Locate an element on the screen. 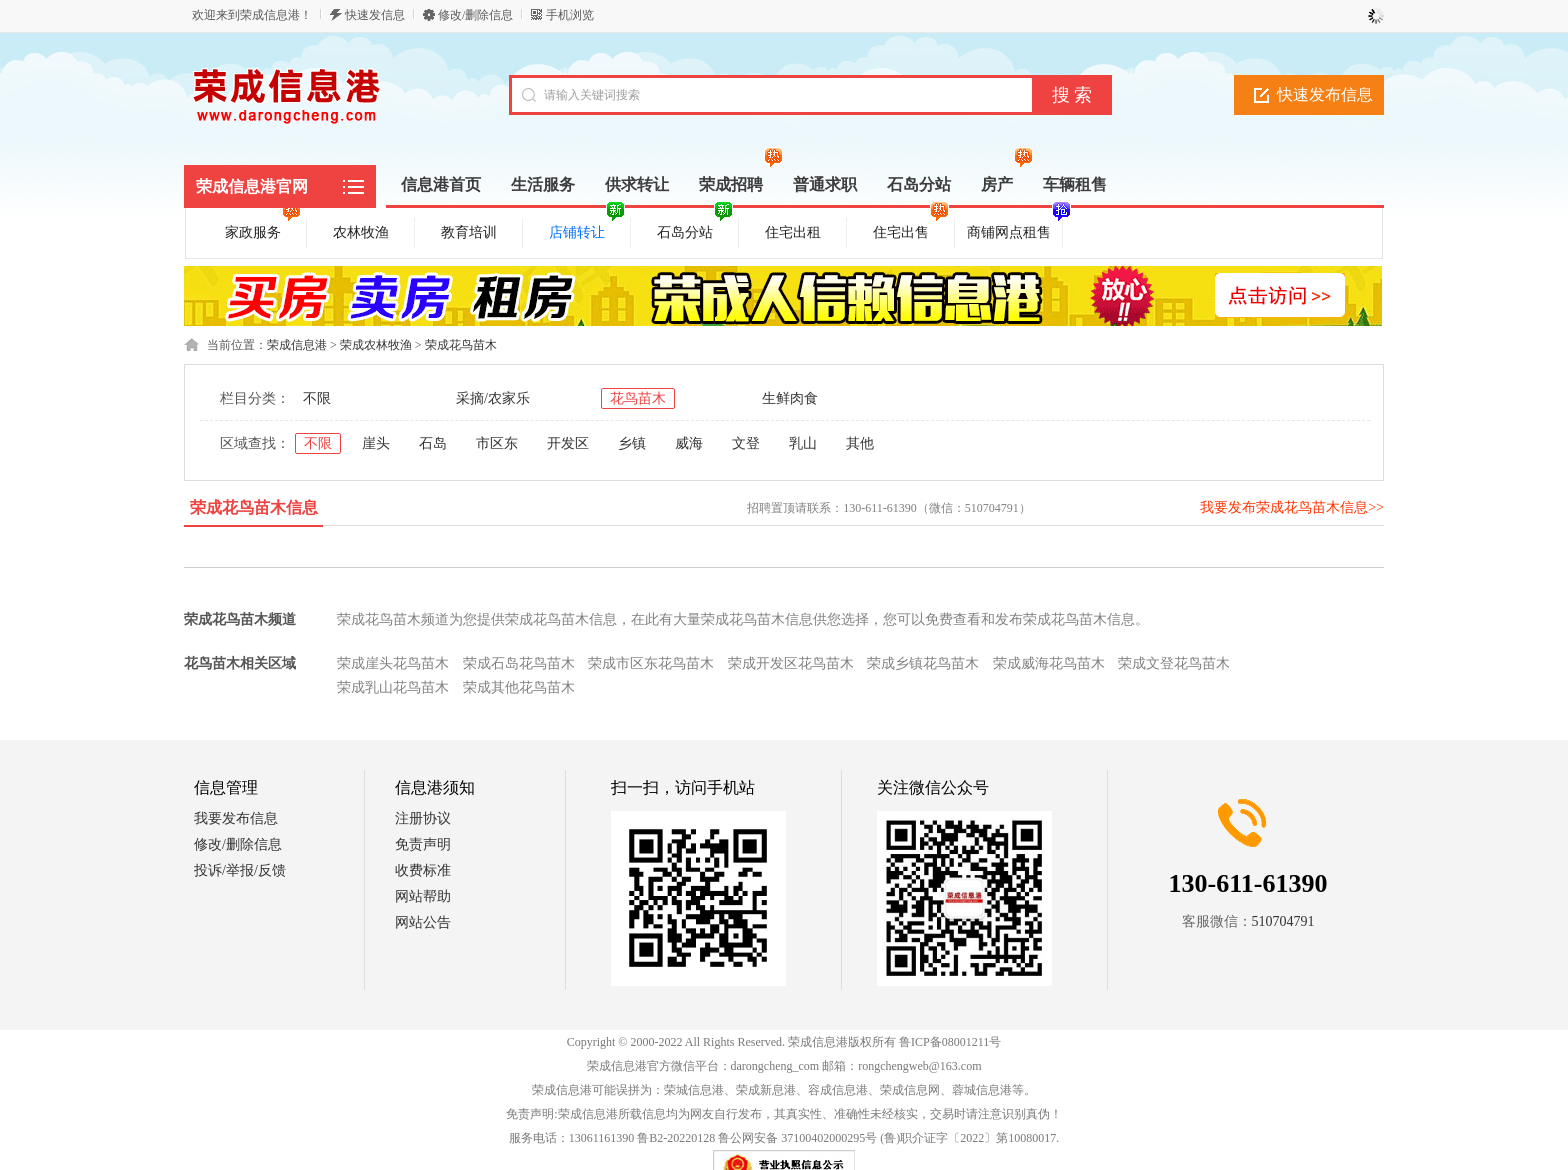 The height and width of the screenshot is (1170, 1568). 荣成崖头花鸟苗木 is located at coordinates (393, 663).